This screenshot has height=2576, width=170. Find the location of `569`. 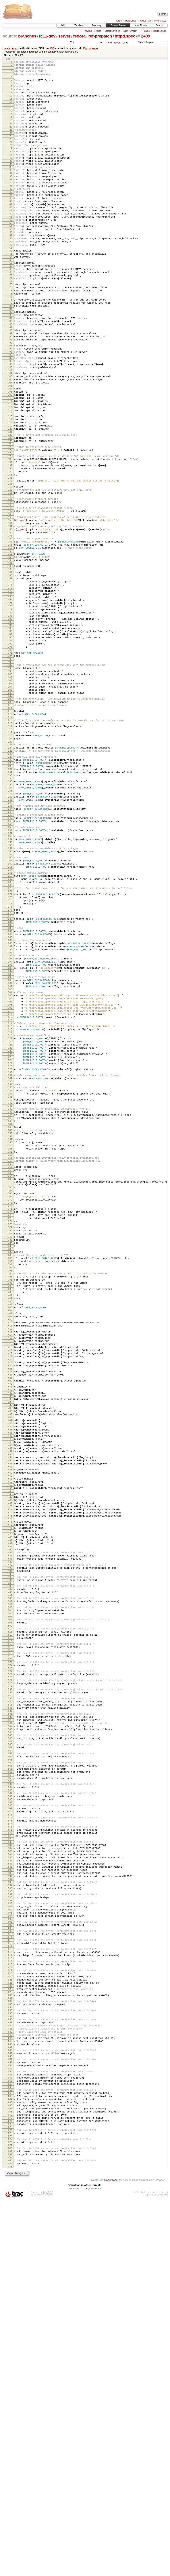

569 is located at coordinates (10, 2121).